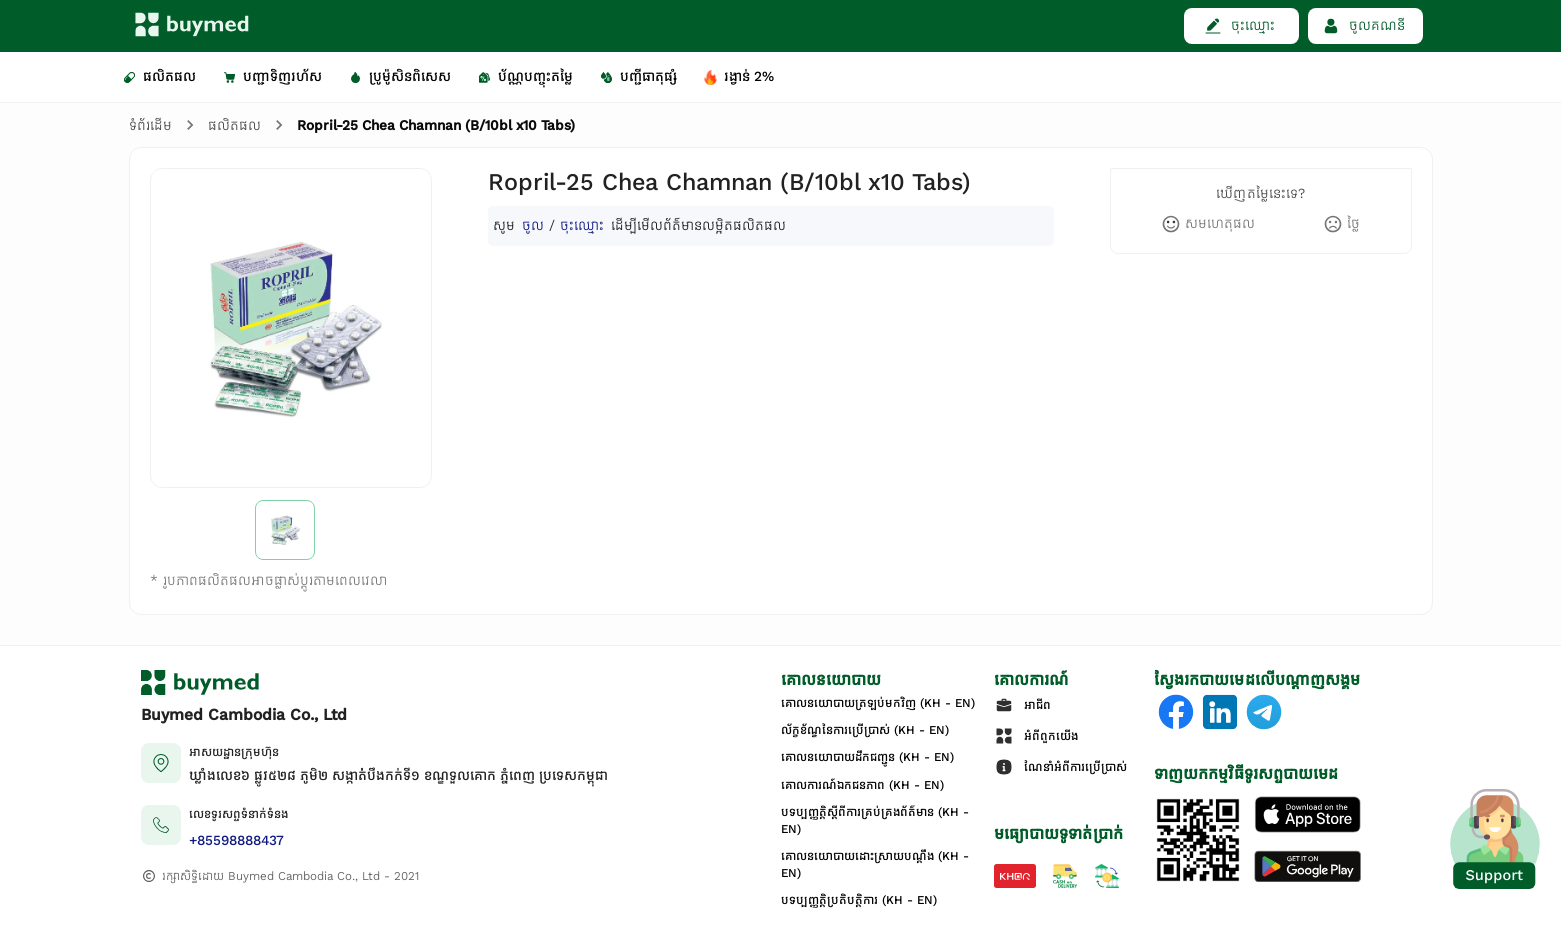 This screenshot has width=1561, height=939. I want to click on ទំព័រដើម, so click(150, 125).